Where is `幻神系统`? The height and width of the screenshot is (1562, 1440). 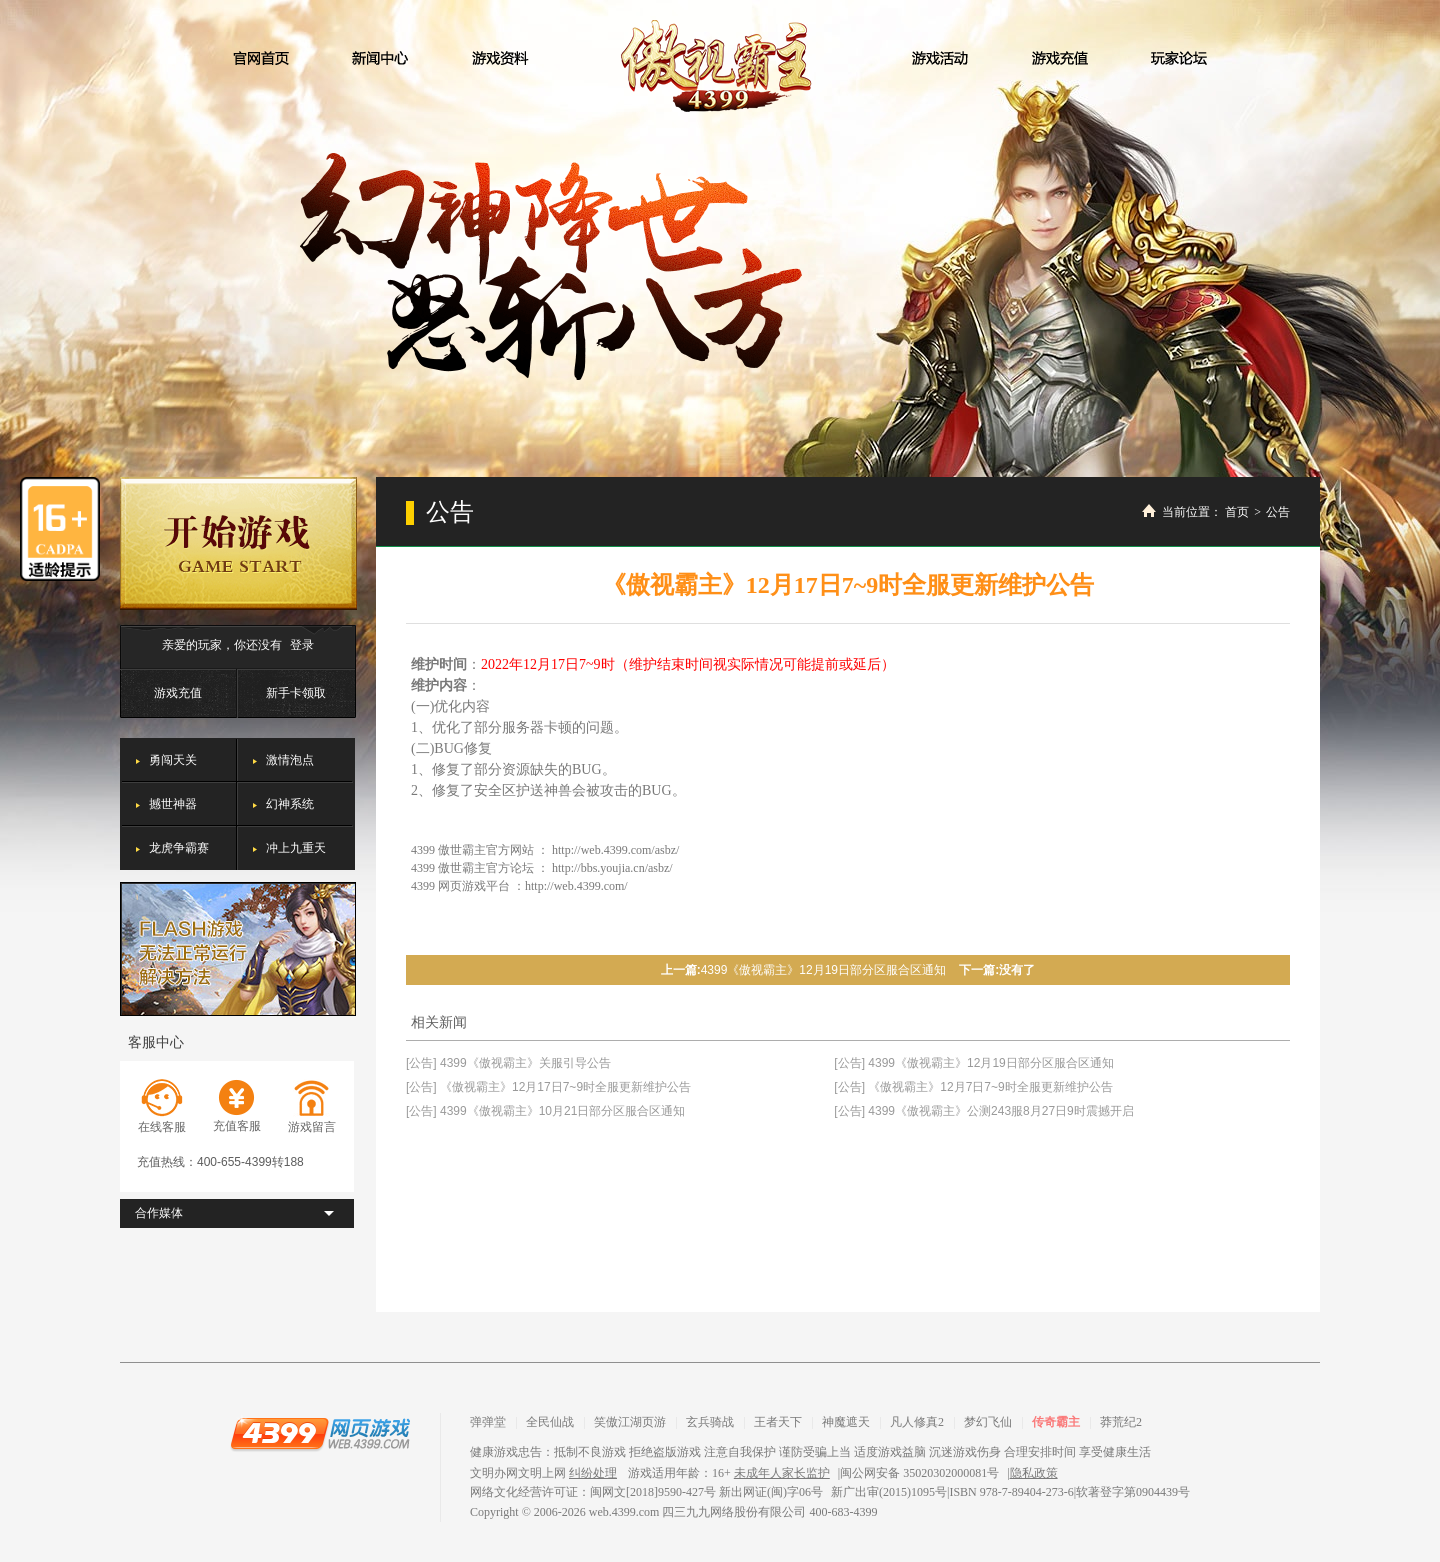 幻神系统 is located at coordinates (290, 804).